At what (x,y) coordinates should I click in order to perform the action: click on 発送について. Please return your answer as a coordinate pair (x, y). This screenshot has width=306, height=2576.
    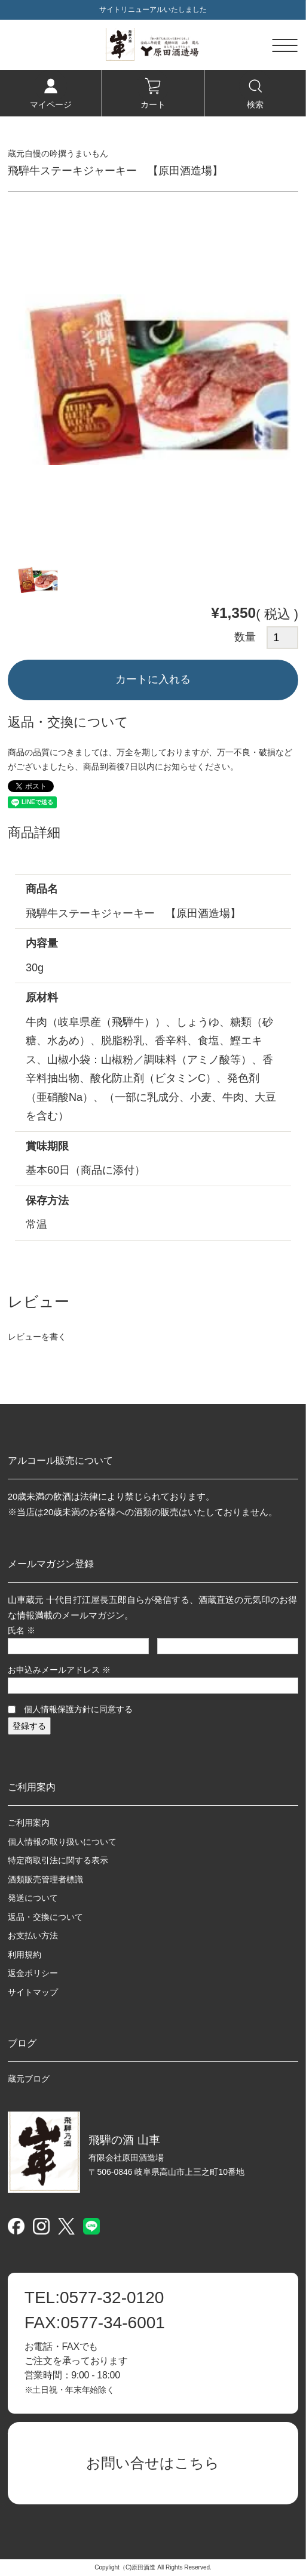
    Looking at the image, I should click on (33, 1898).